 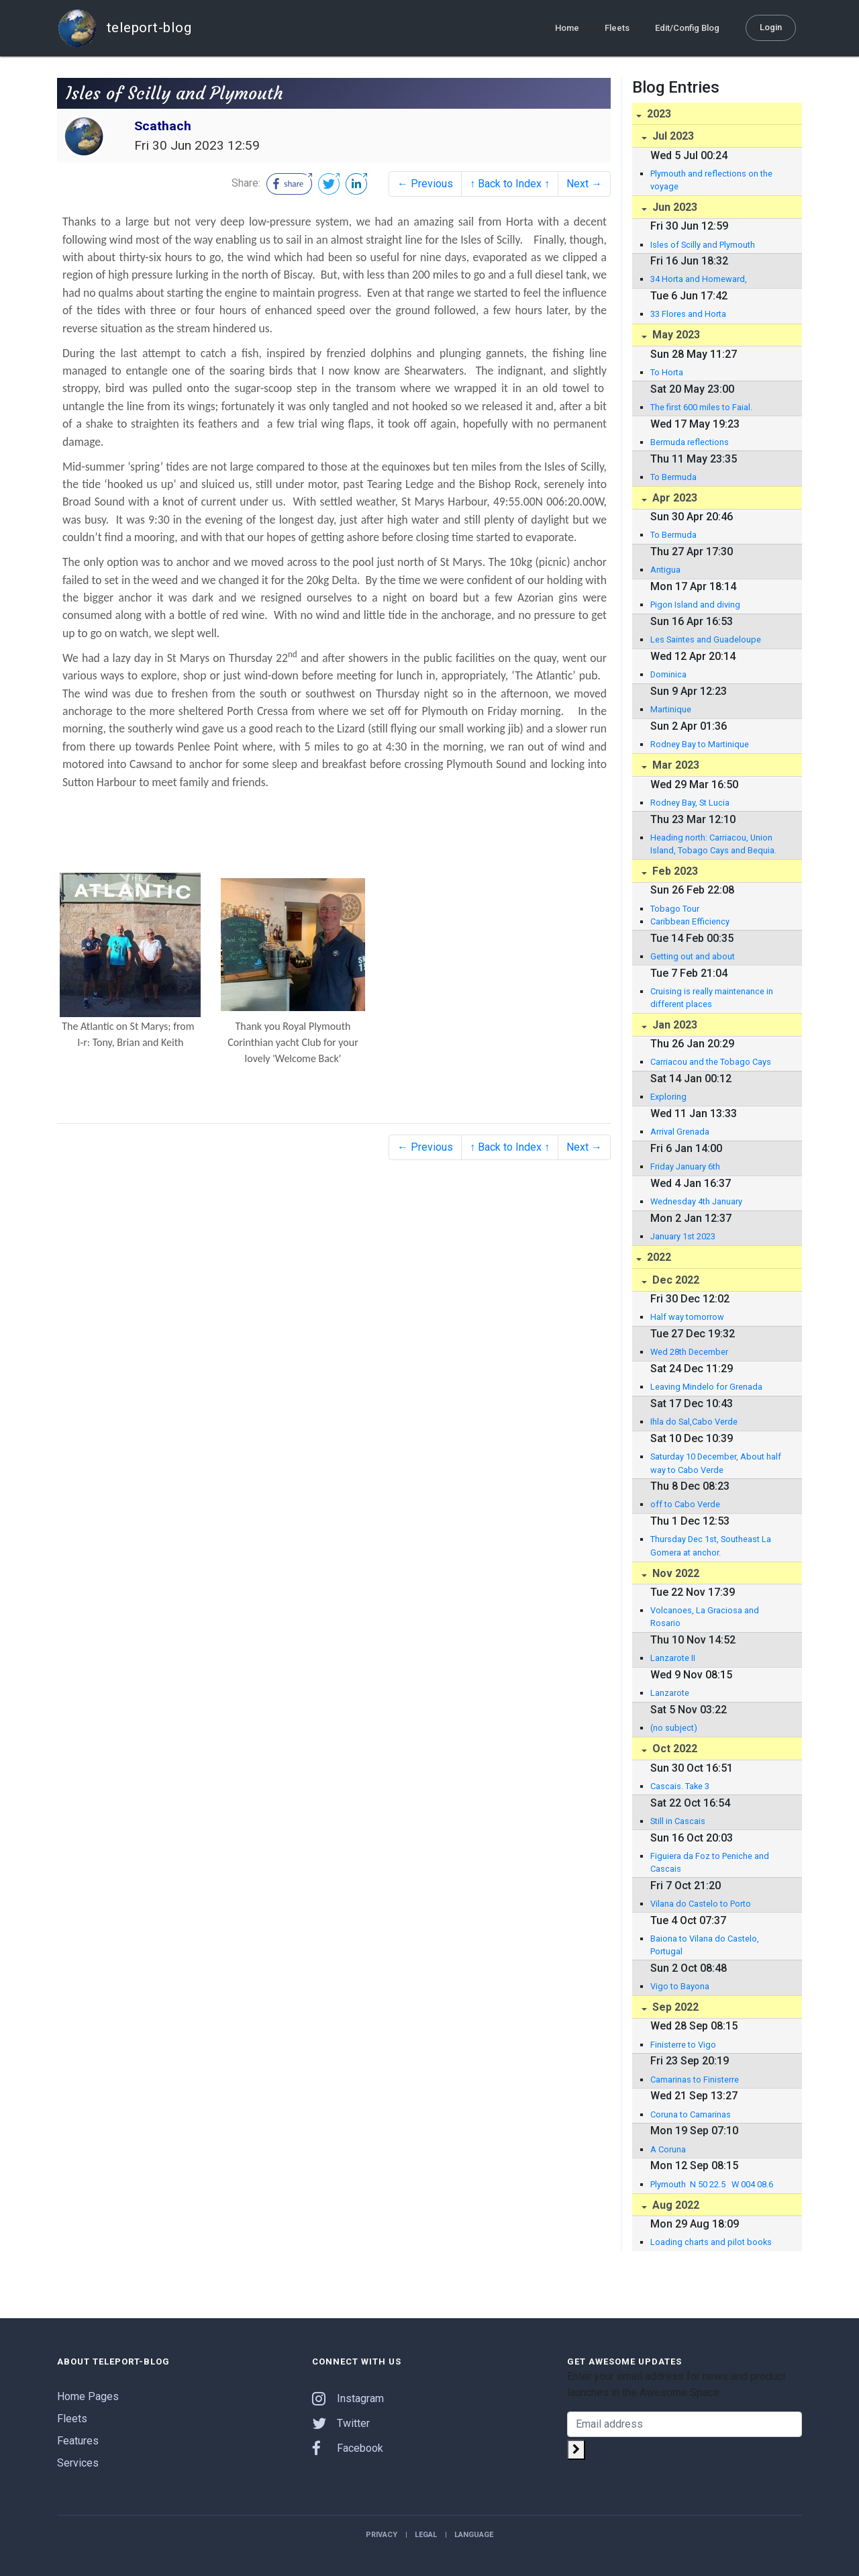 I want to click on Mar 2023, so click(x=674, y=765).